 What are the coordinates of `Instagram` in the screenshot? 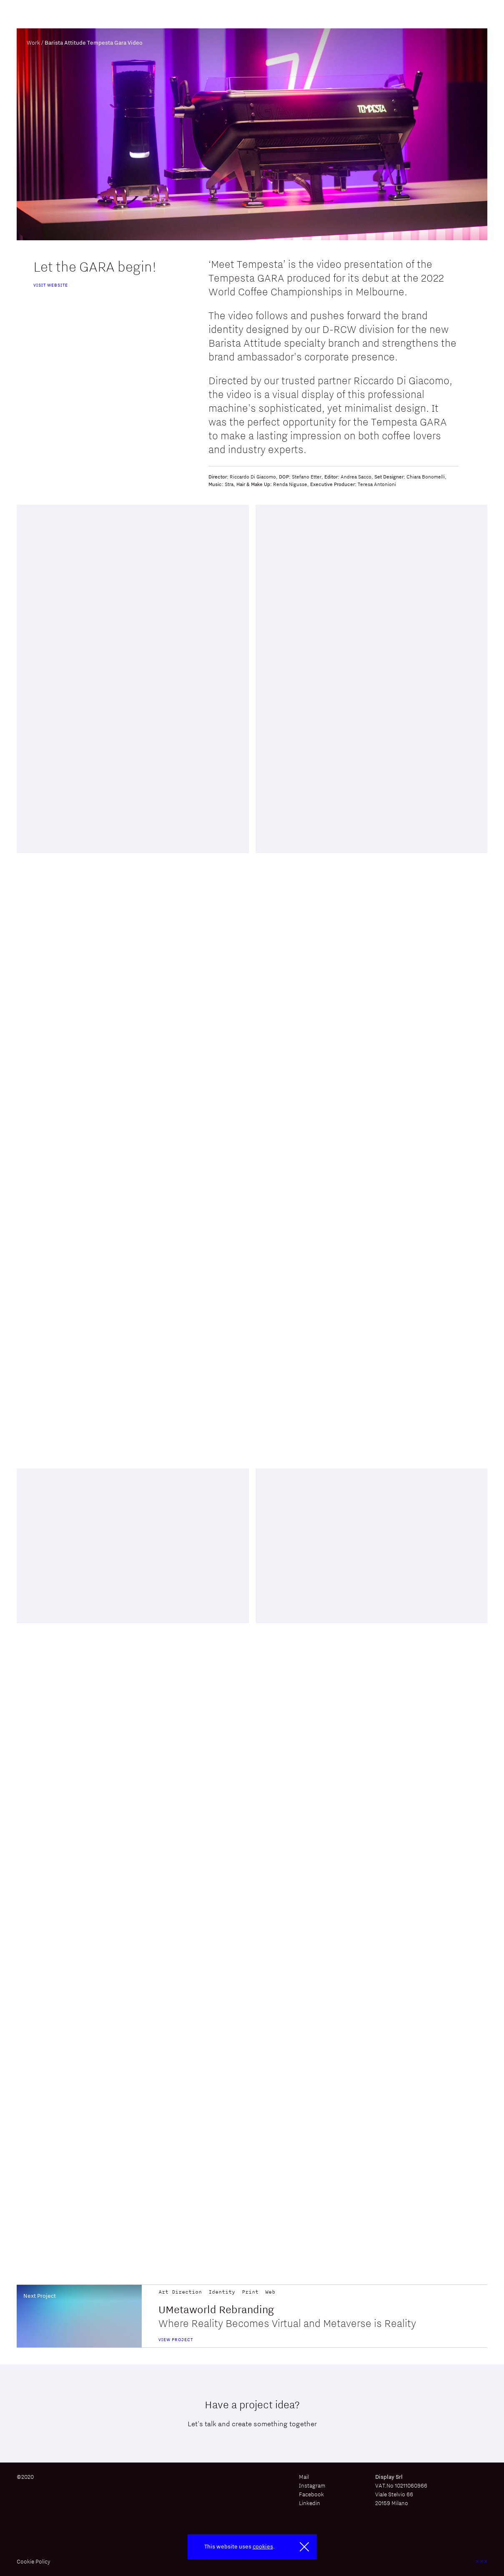 It's located at (312, 2485).